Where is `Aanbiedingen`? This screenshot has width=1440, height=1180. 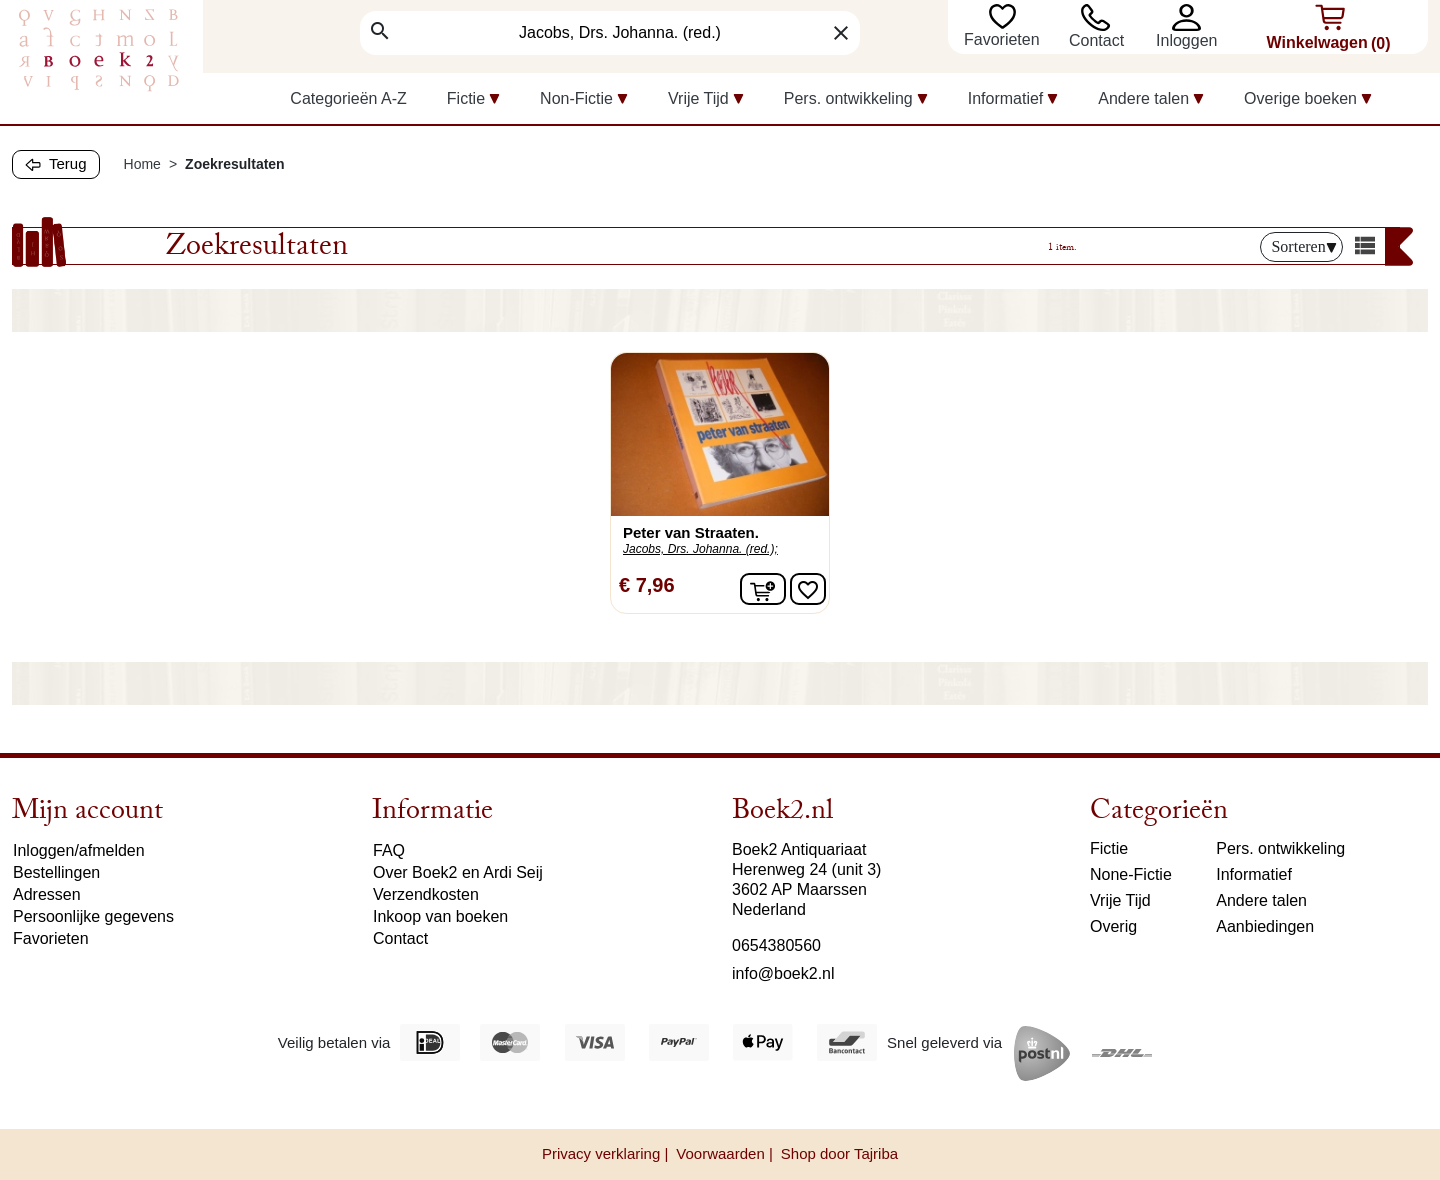
Aanbiedingen is located at coordinates (1265, 926).